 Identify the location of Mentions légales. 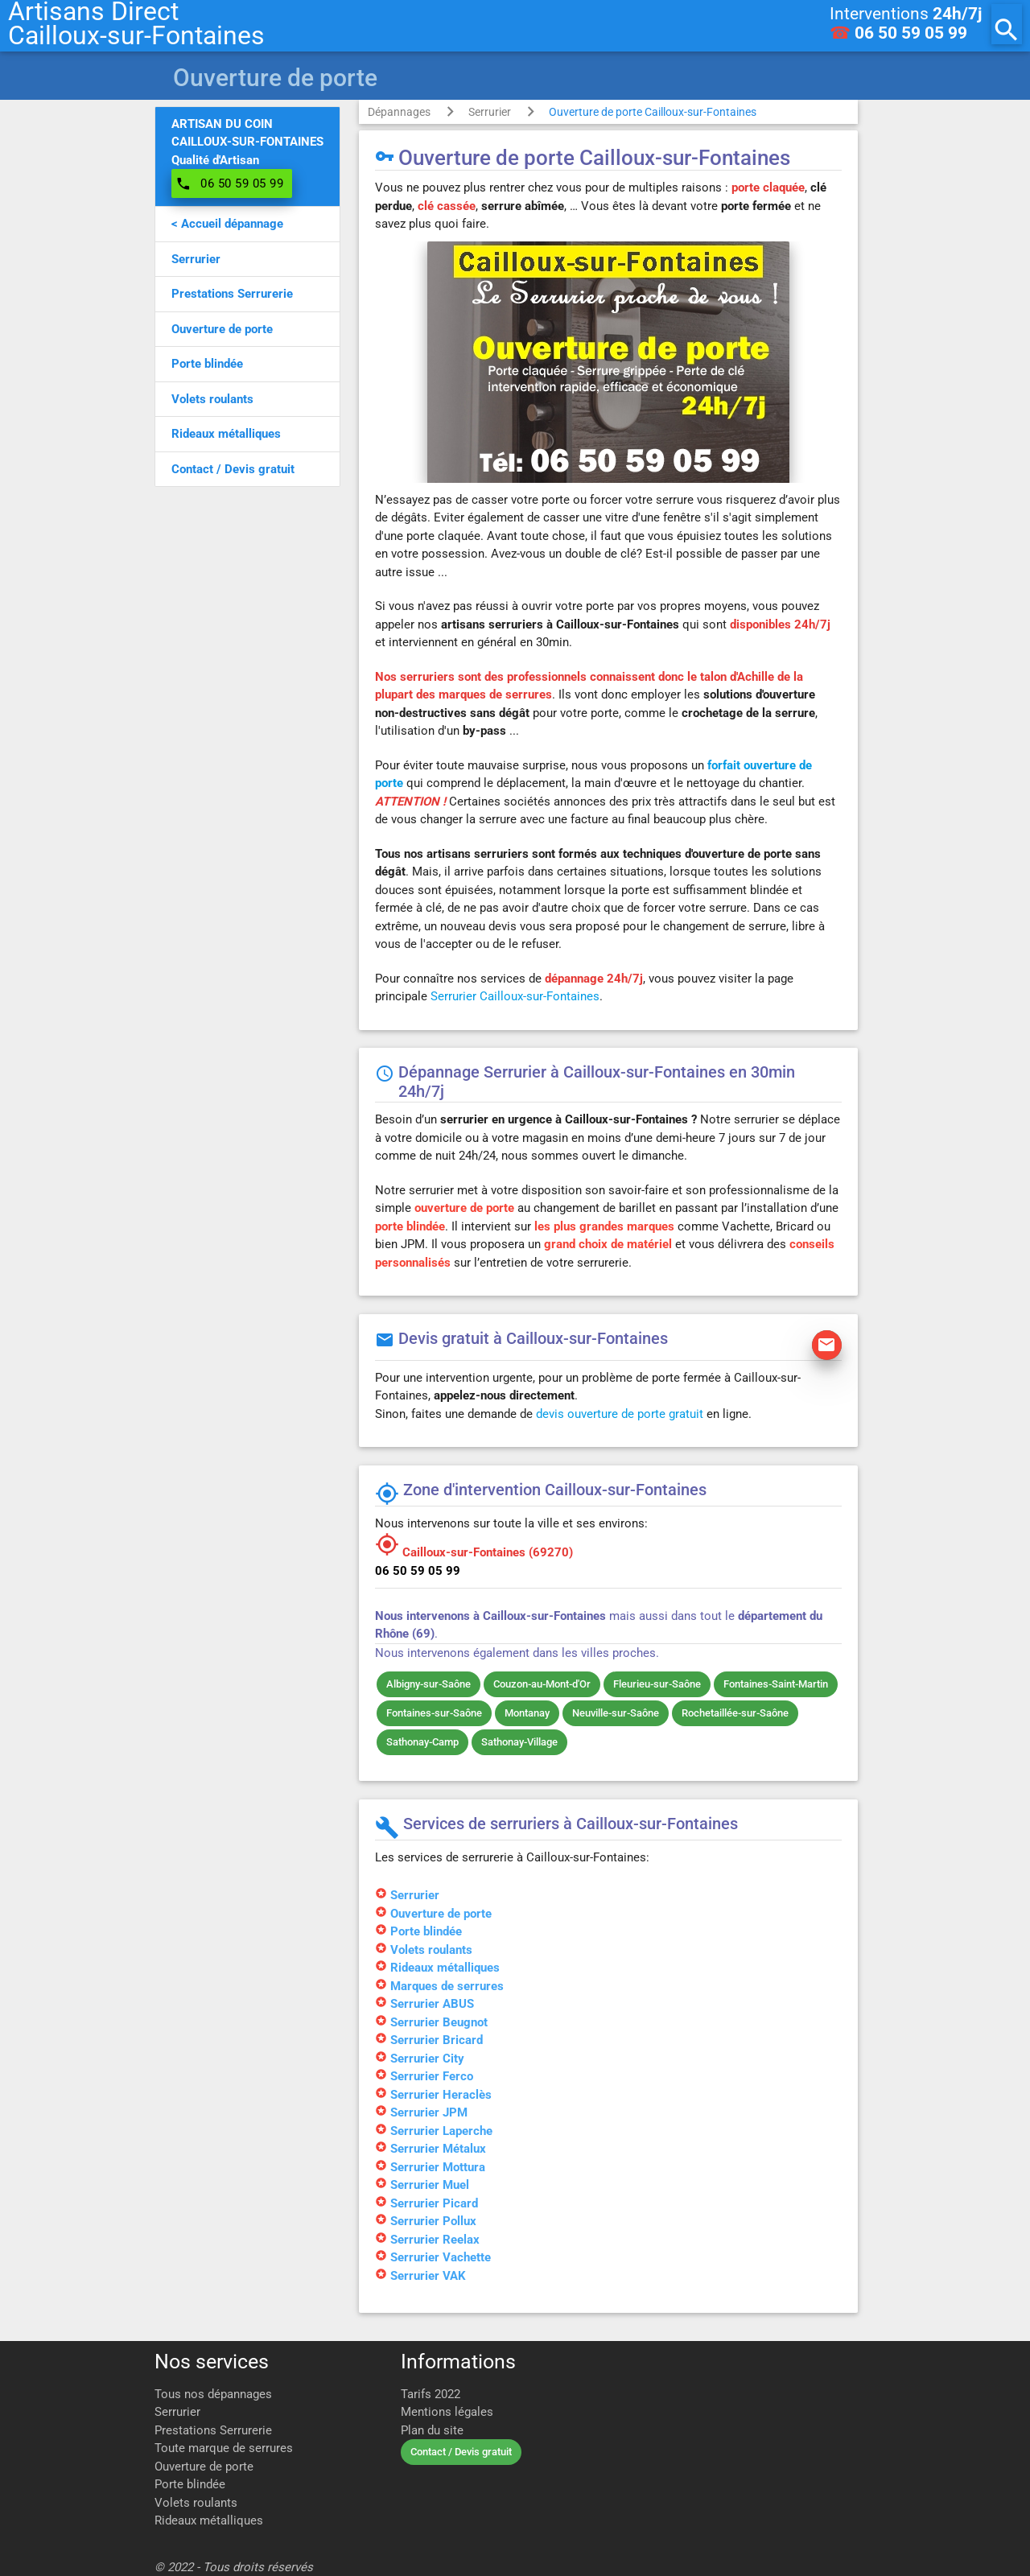
(447, 2412).